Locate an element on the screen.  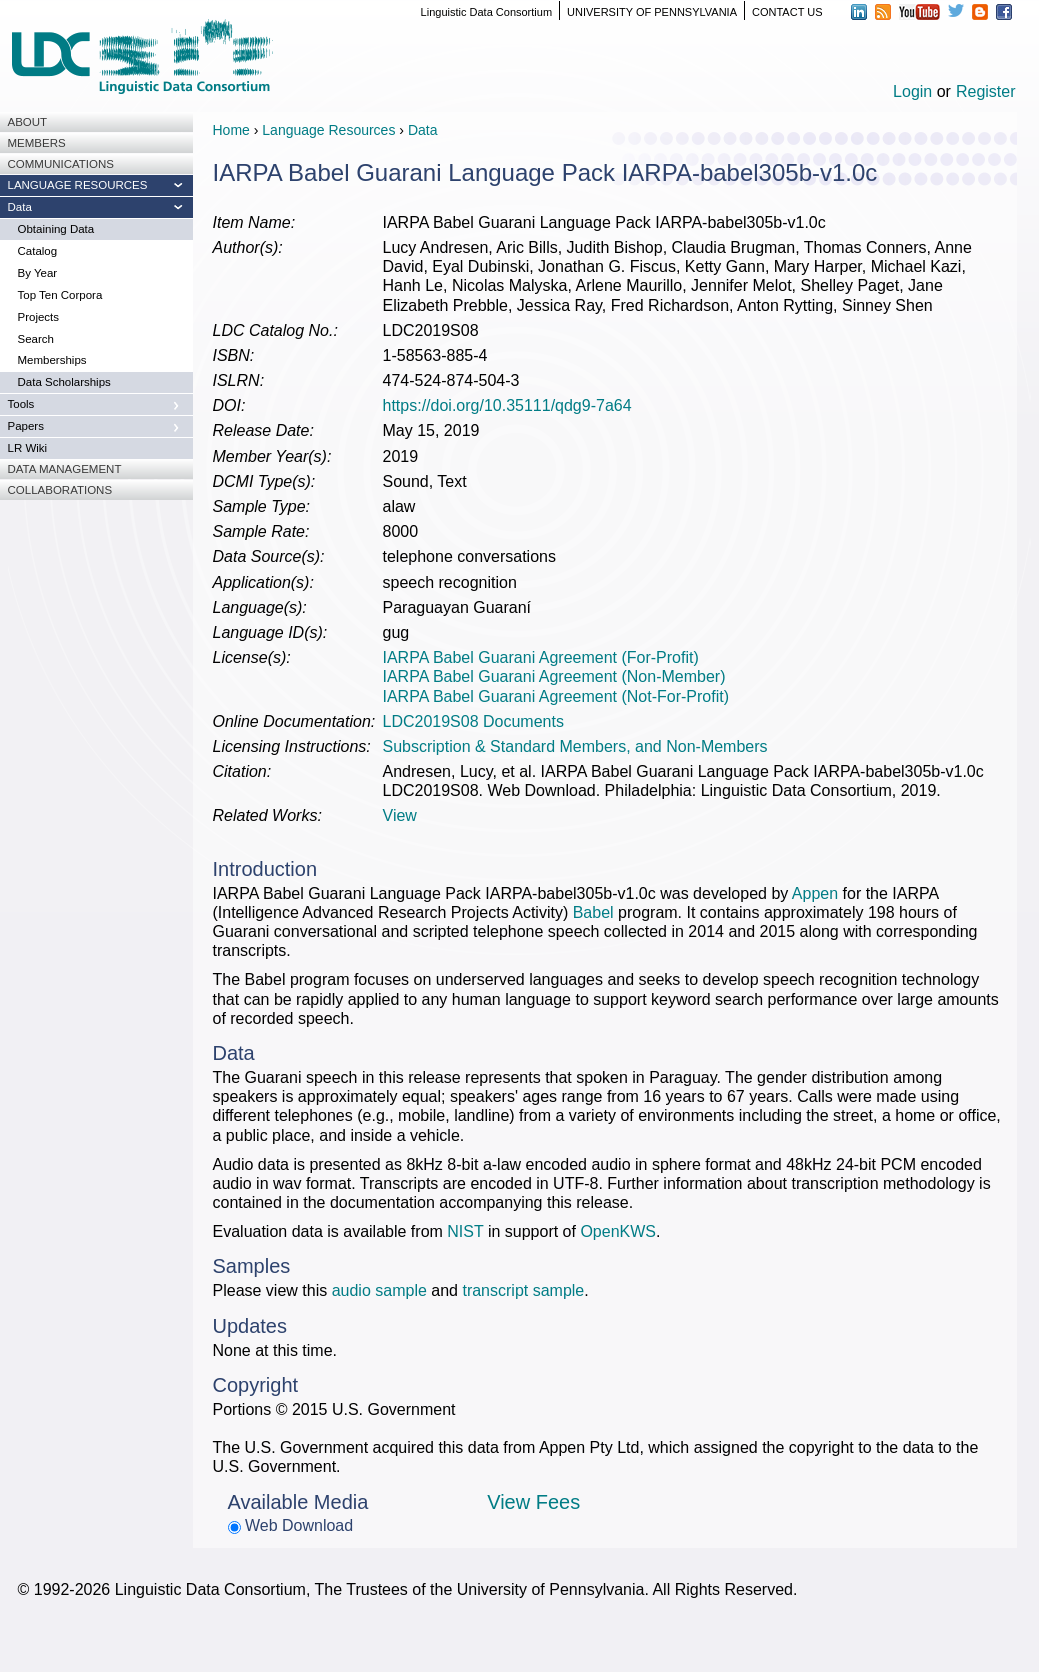
View Fees is located at coordinates (533, 1502).